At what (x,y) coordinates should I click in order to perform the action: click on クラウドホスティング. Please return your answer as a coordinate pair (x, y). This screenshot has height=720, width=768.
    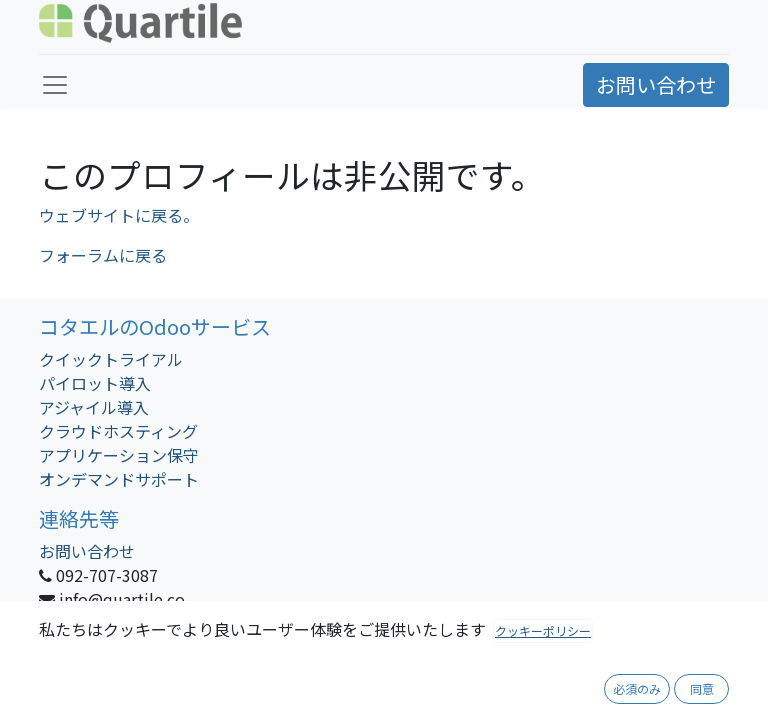
    Looking at the image, I should click on (118, 431).